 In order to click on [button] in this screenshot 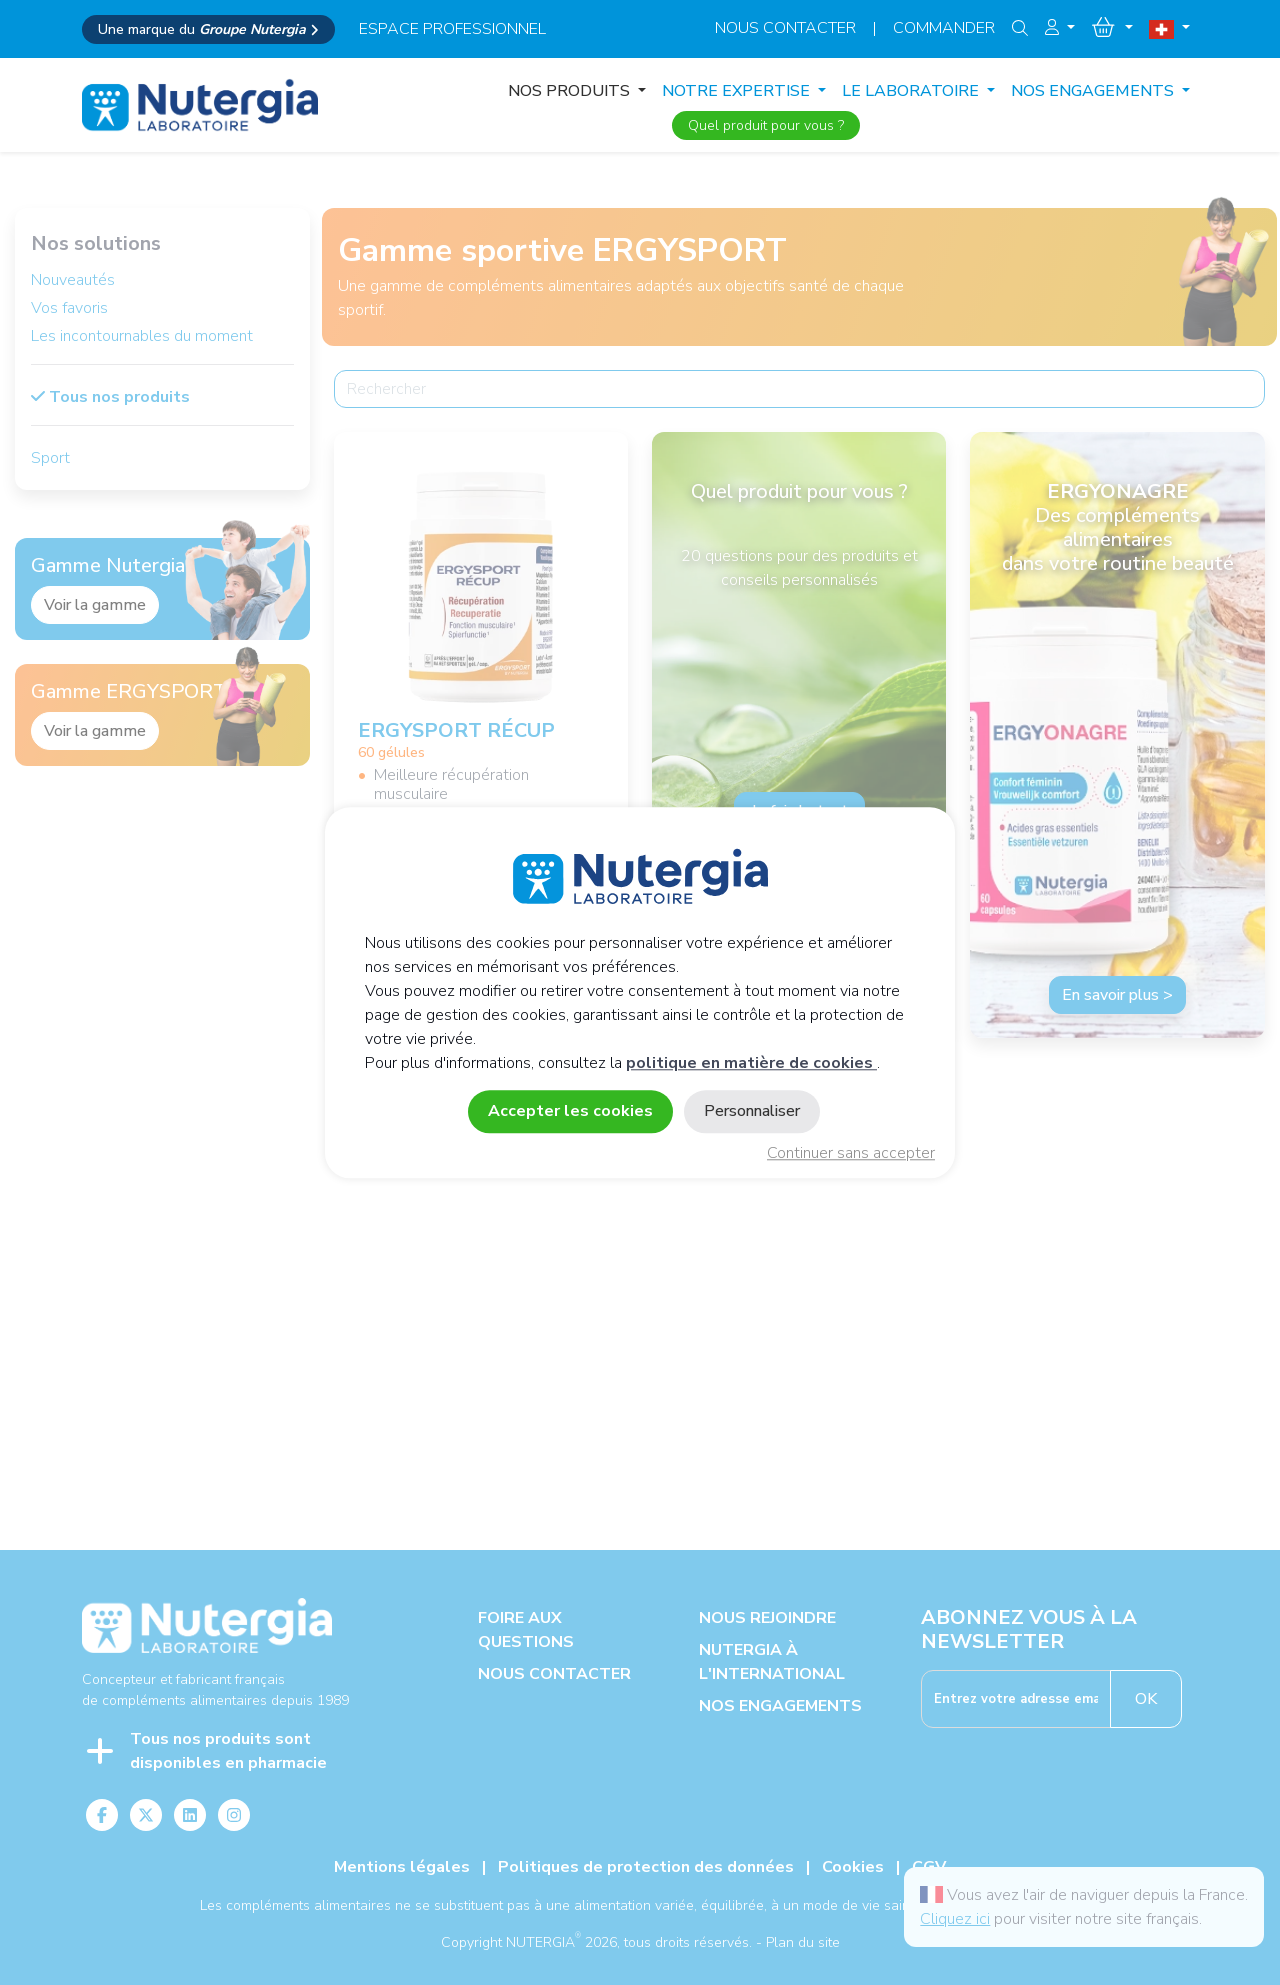, I will do `click(1060, 28)`.